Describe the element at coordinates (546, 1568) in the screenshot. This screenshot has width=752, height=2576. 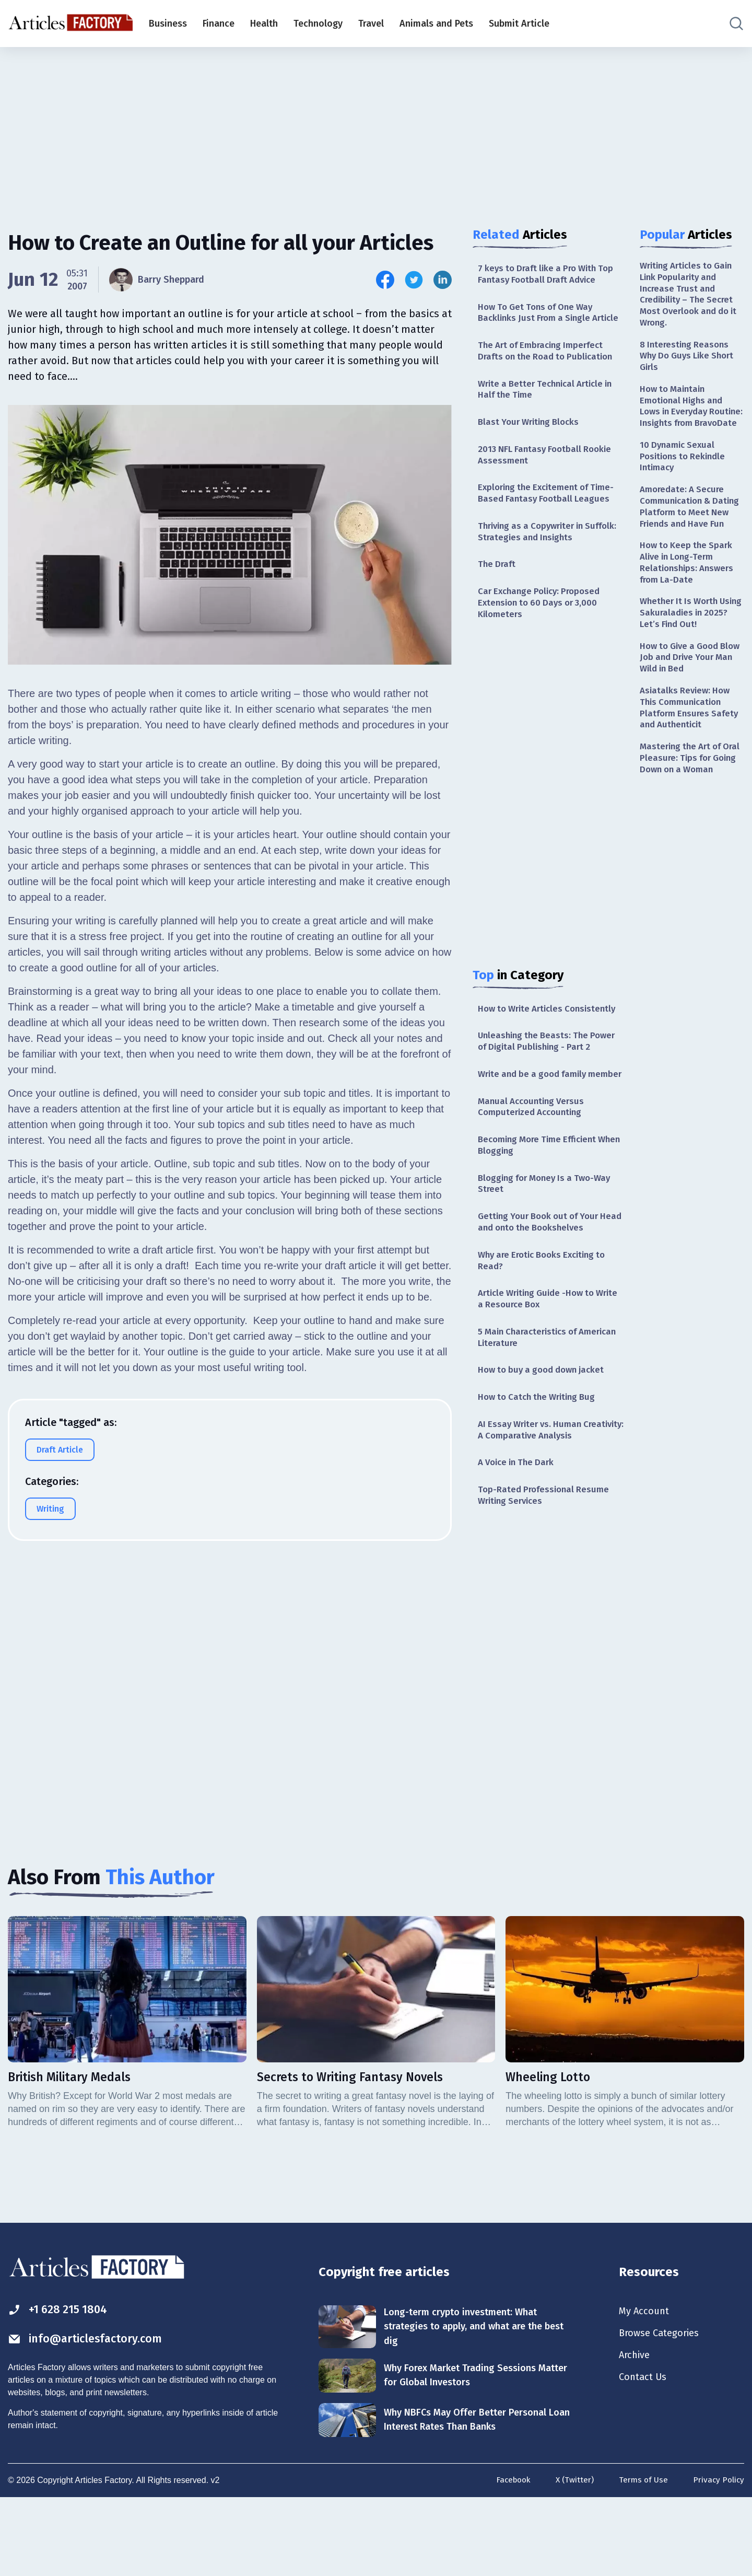
I see `Top-Rated Professional Resume Writing Services` at that location.